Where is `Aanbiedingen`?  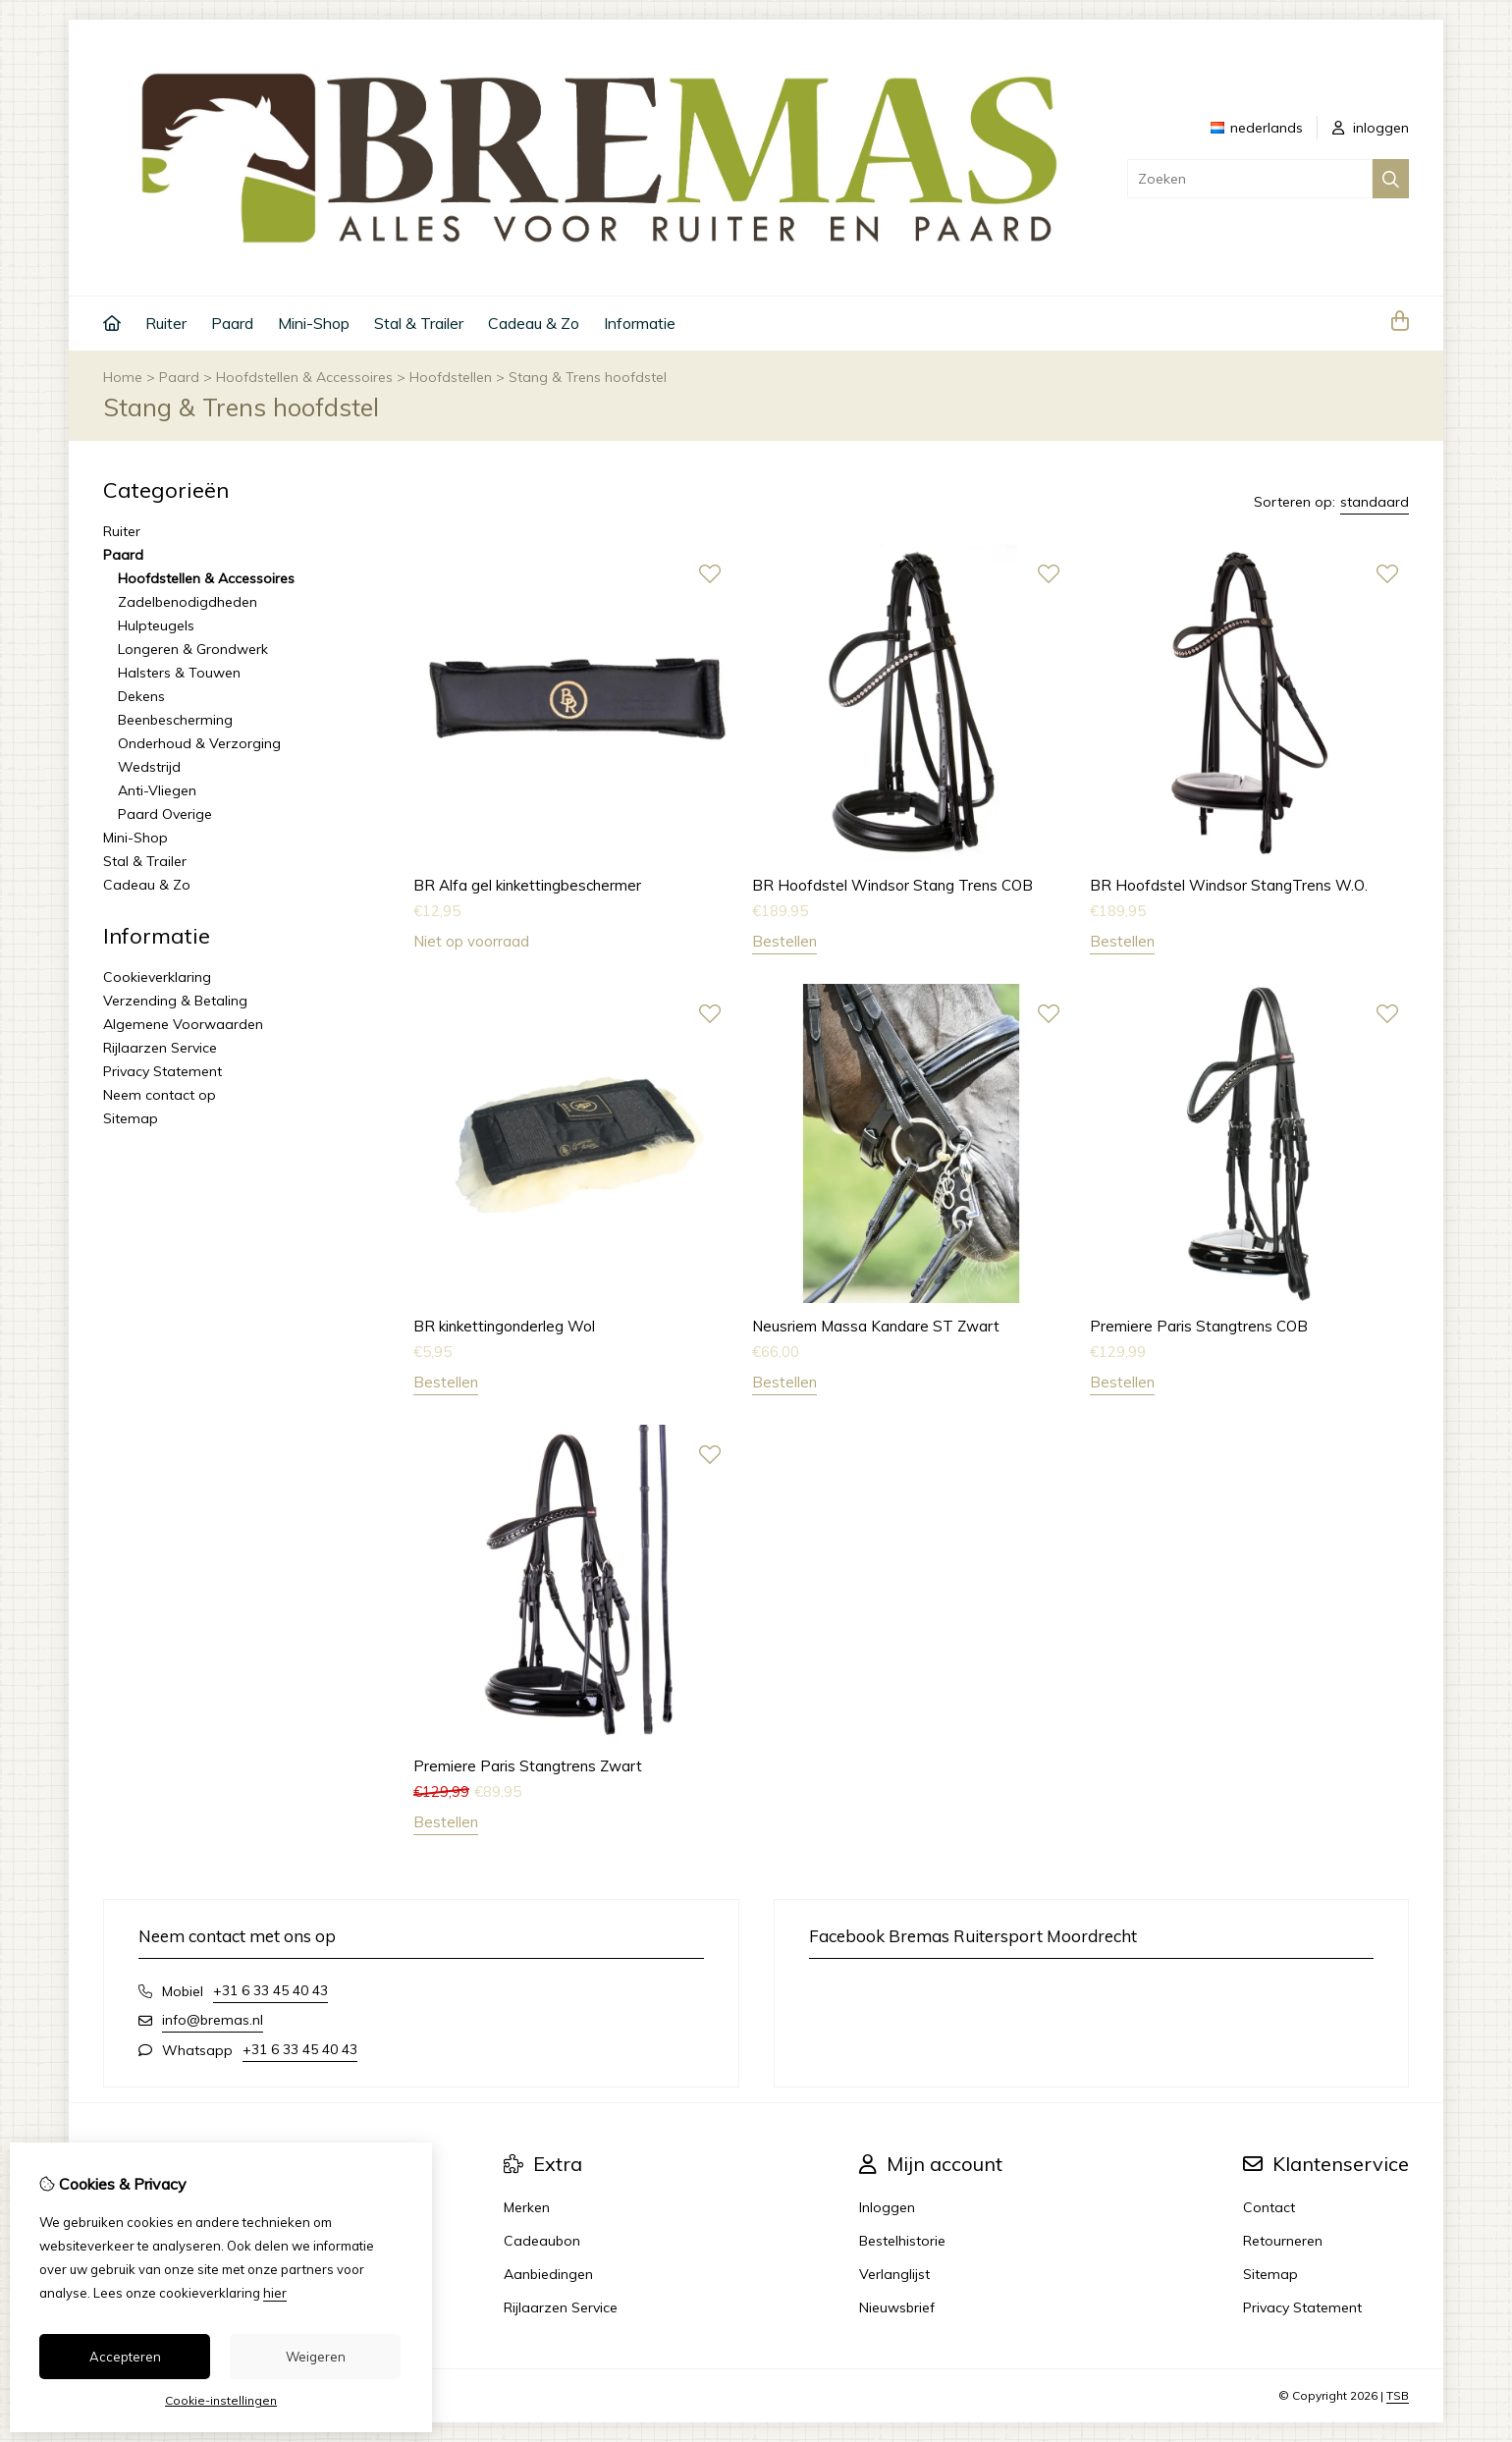
Aanbiedingen is located at coordinates (548, 2274).